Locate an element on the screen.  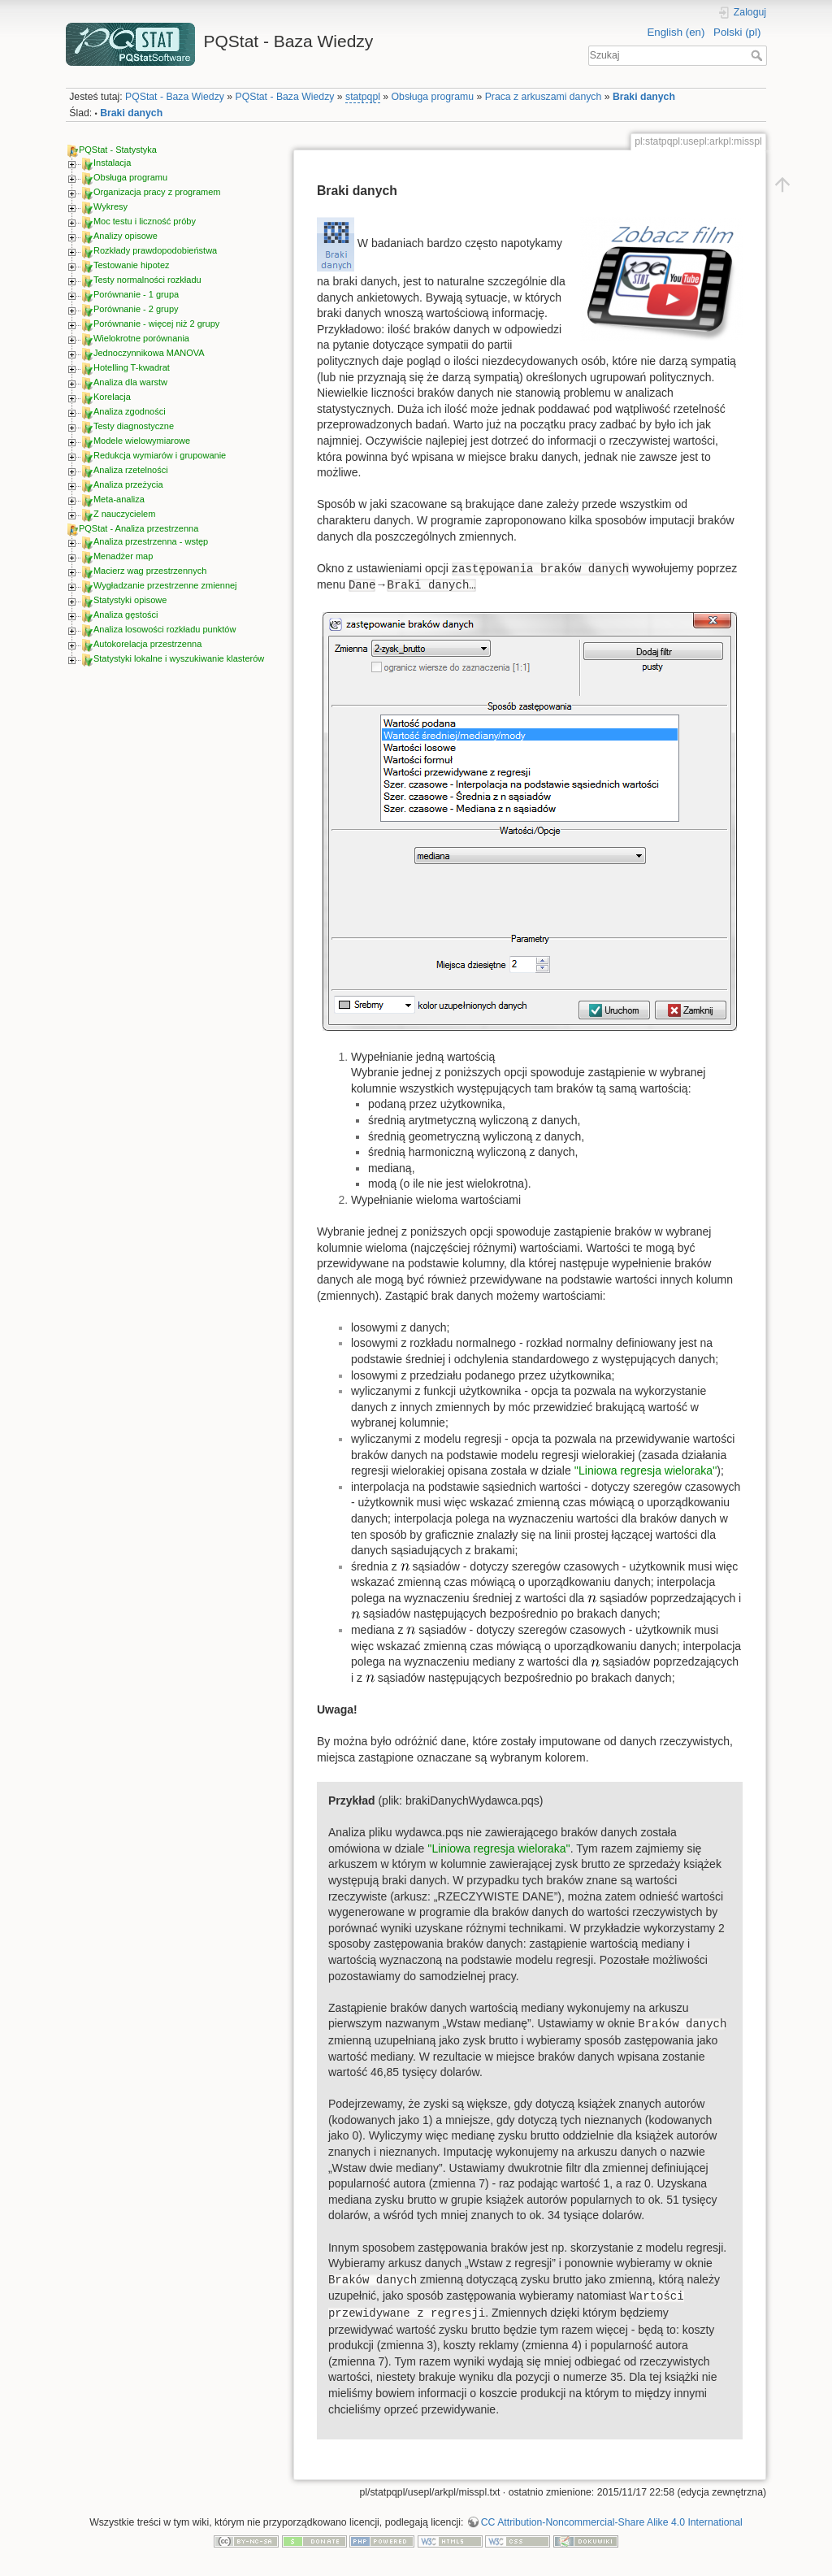
PQStat - Baza Wiedzy is located at coordinates (174, 96).